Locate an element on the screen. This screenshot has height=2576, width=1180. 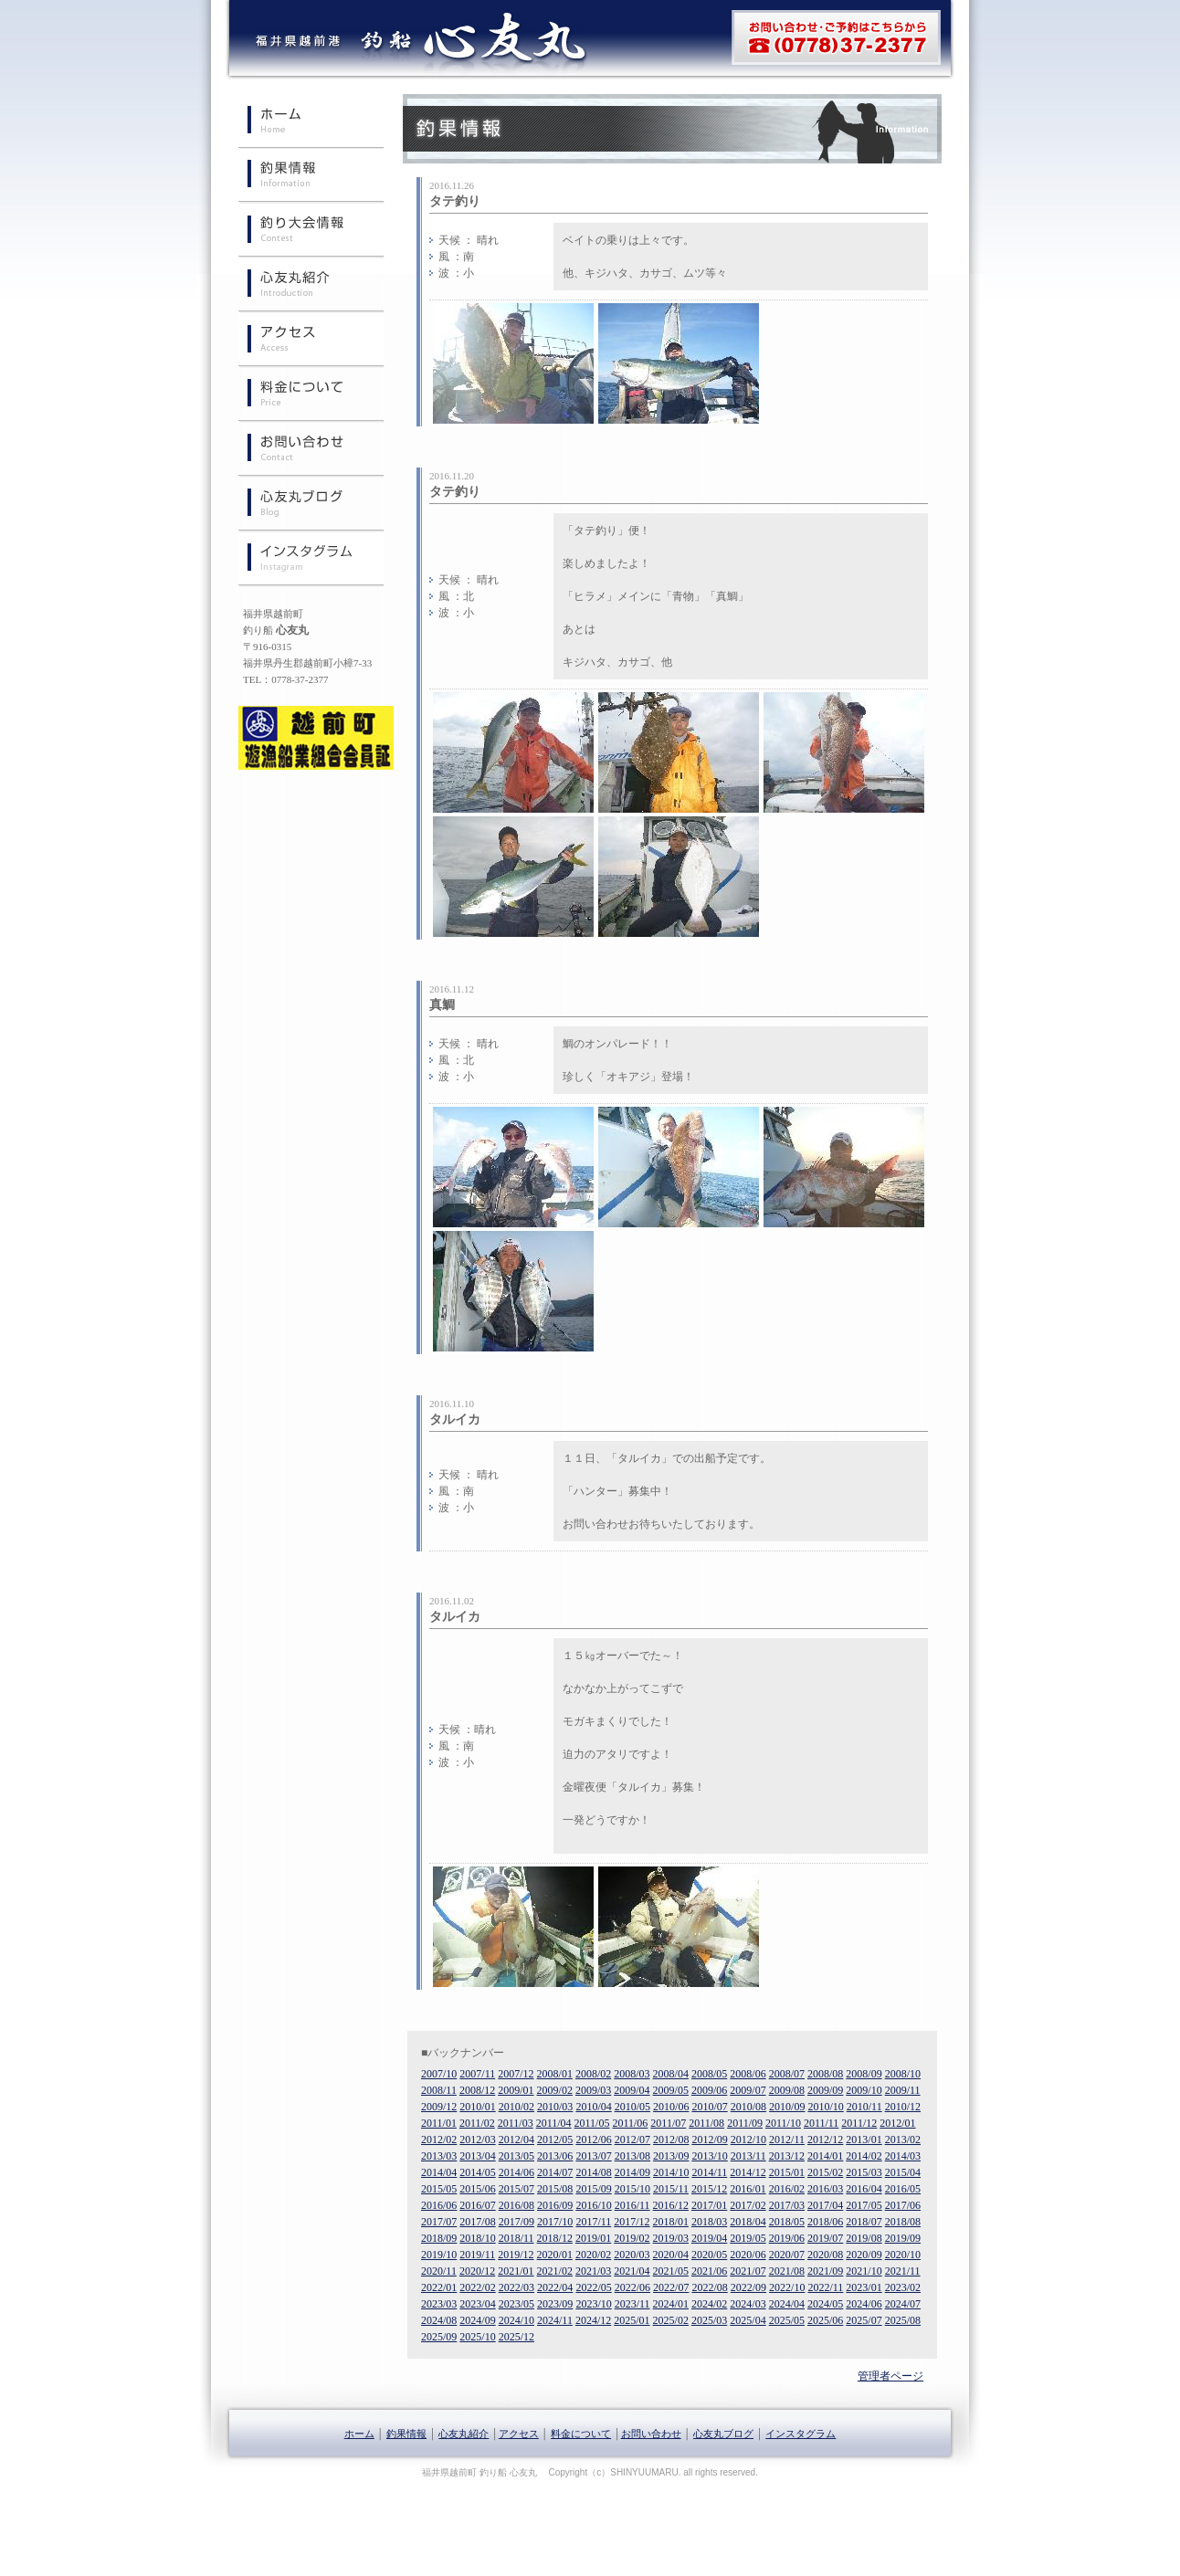
2015/02 is located at coordinates (825, 2172).